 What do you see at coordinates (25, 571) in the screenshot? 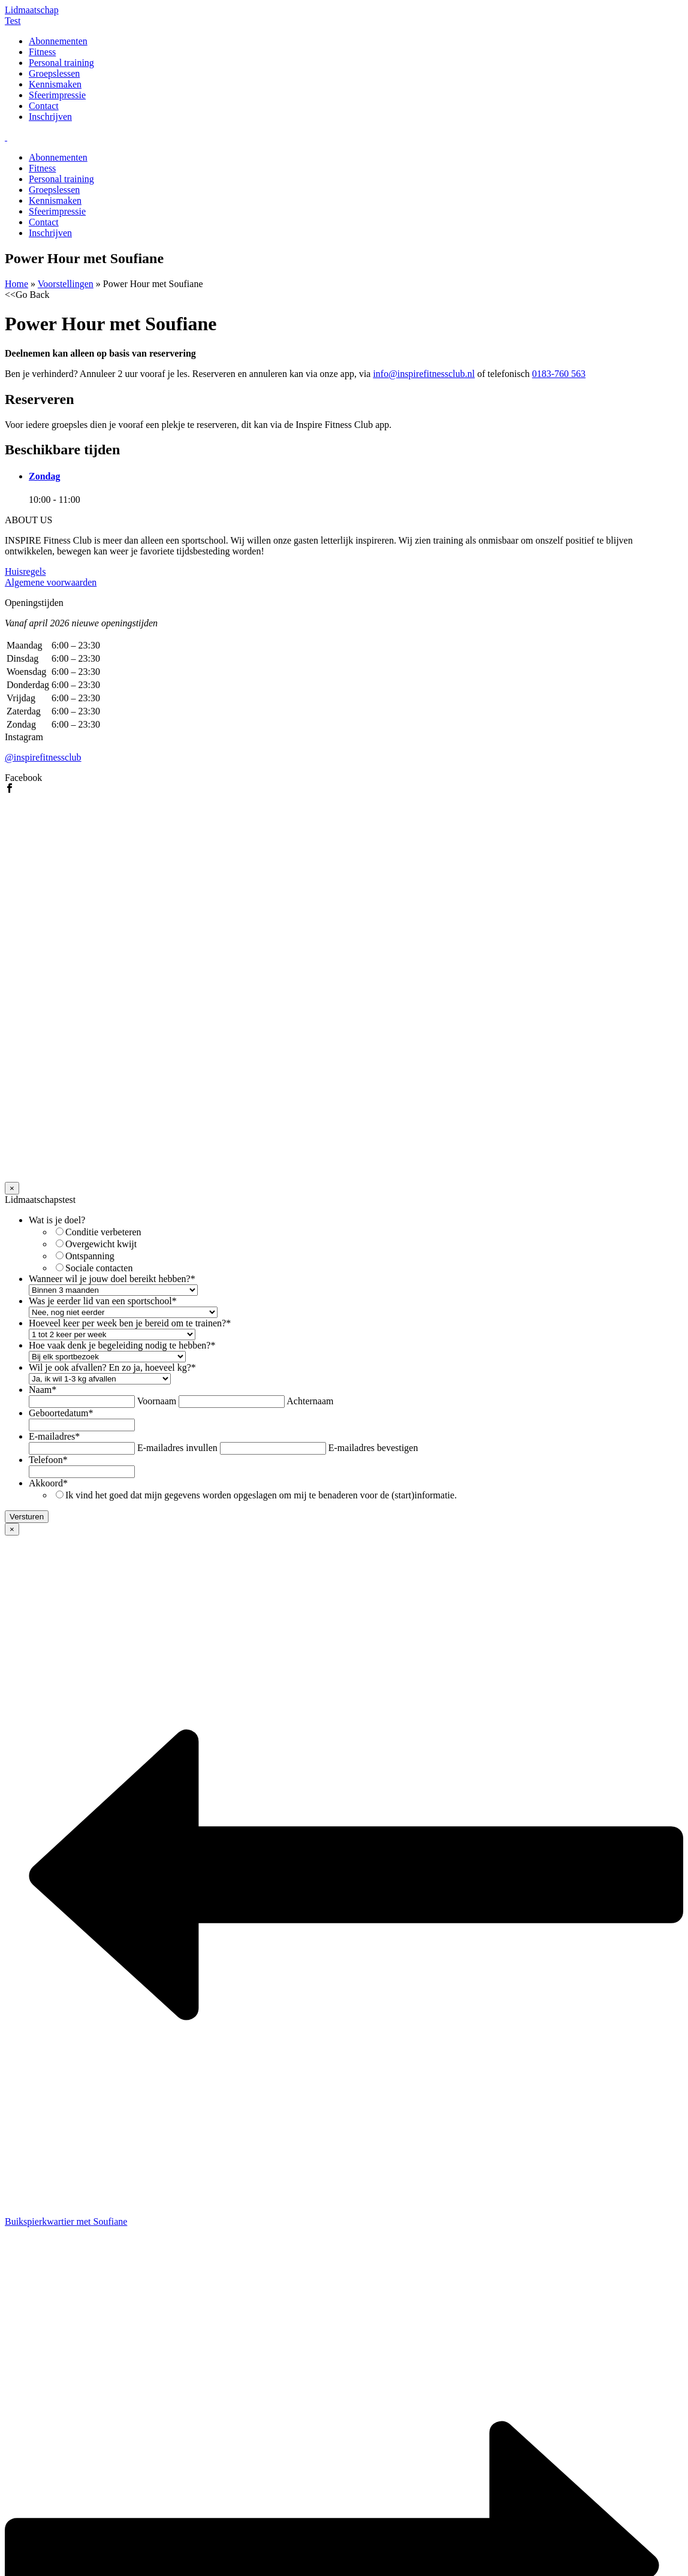
I see `Huisregels` at bounding box center [25, 571].